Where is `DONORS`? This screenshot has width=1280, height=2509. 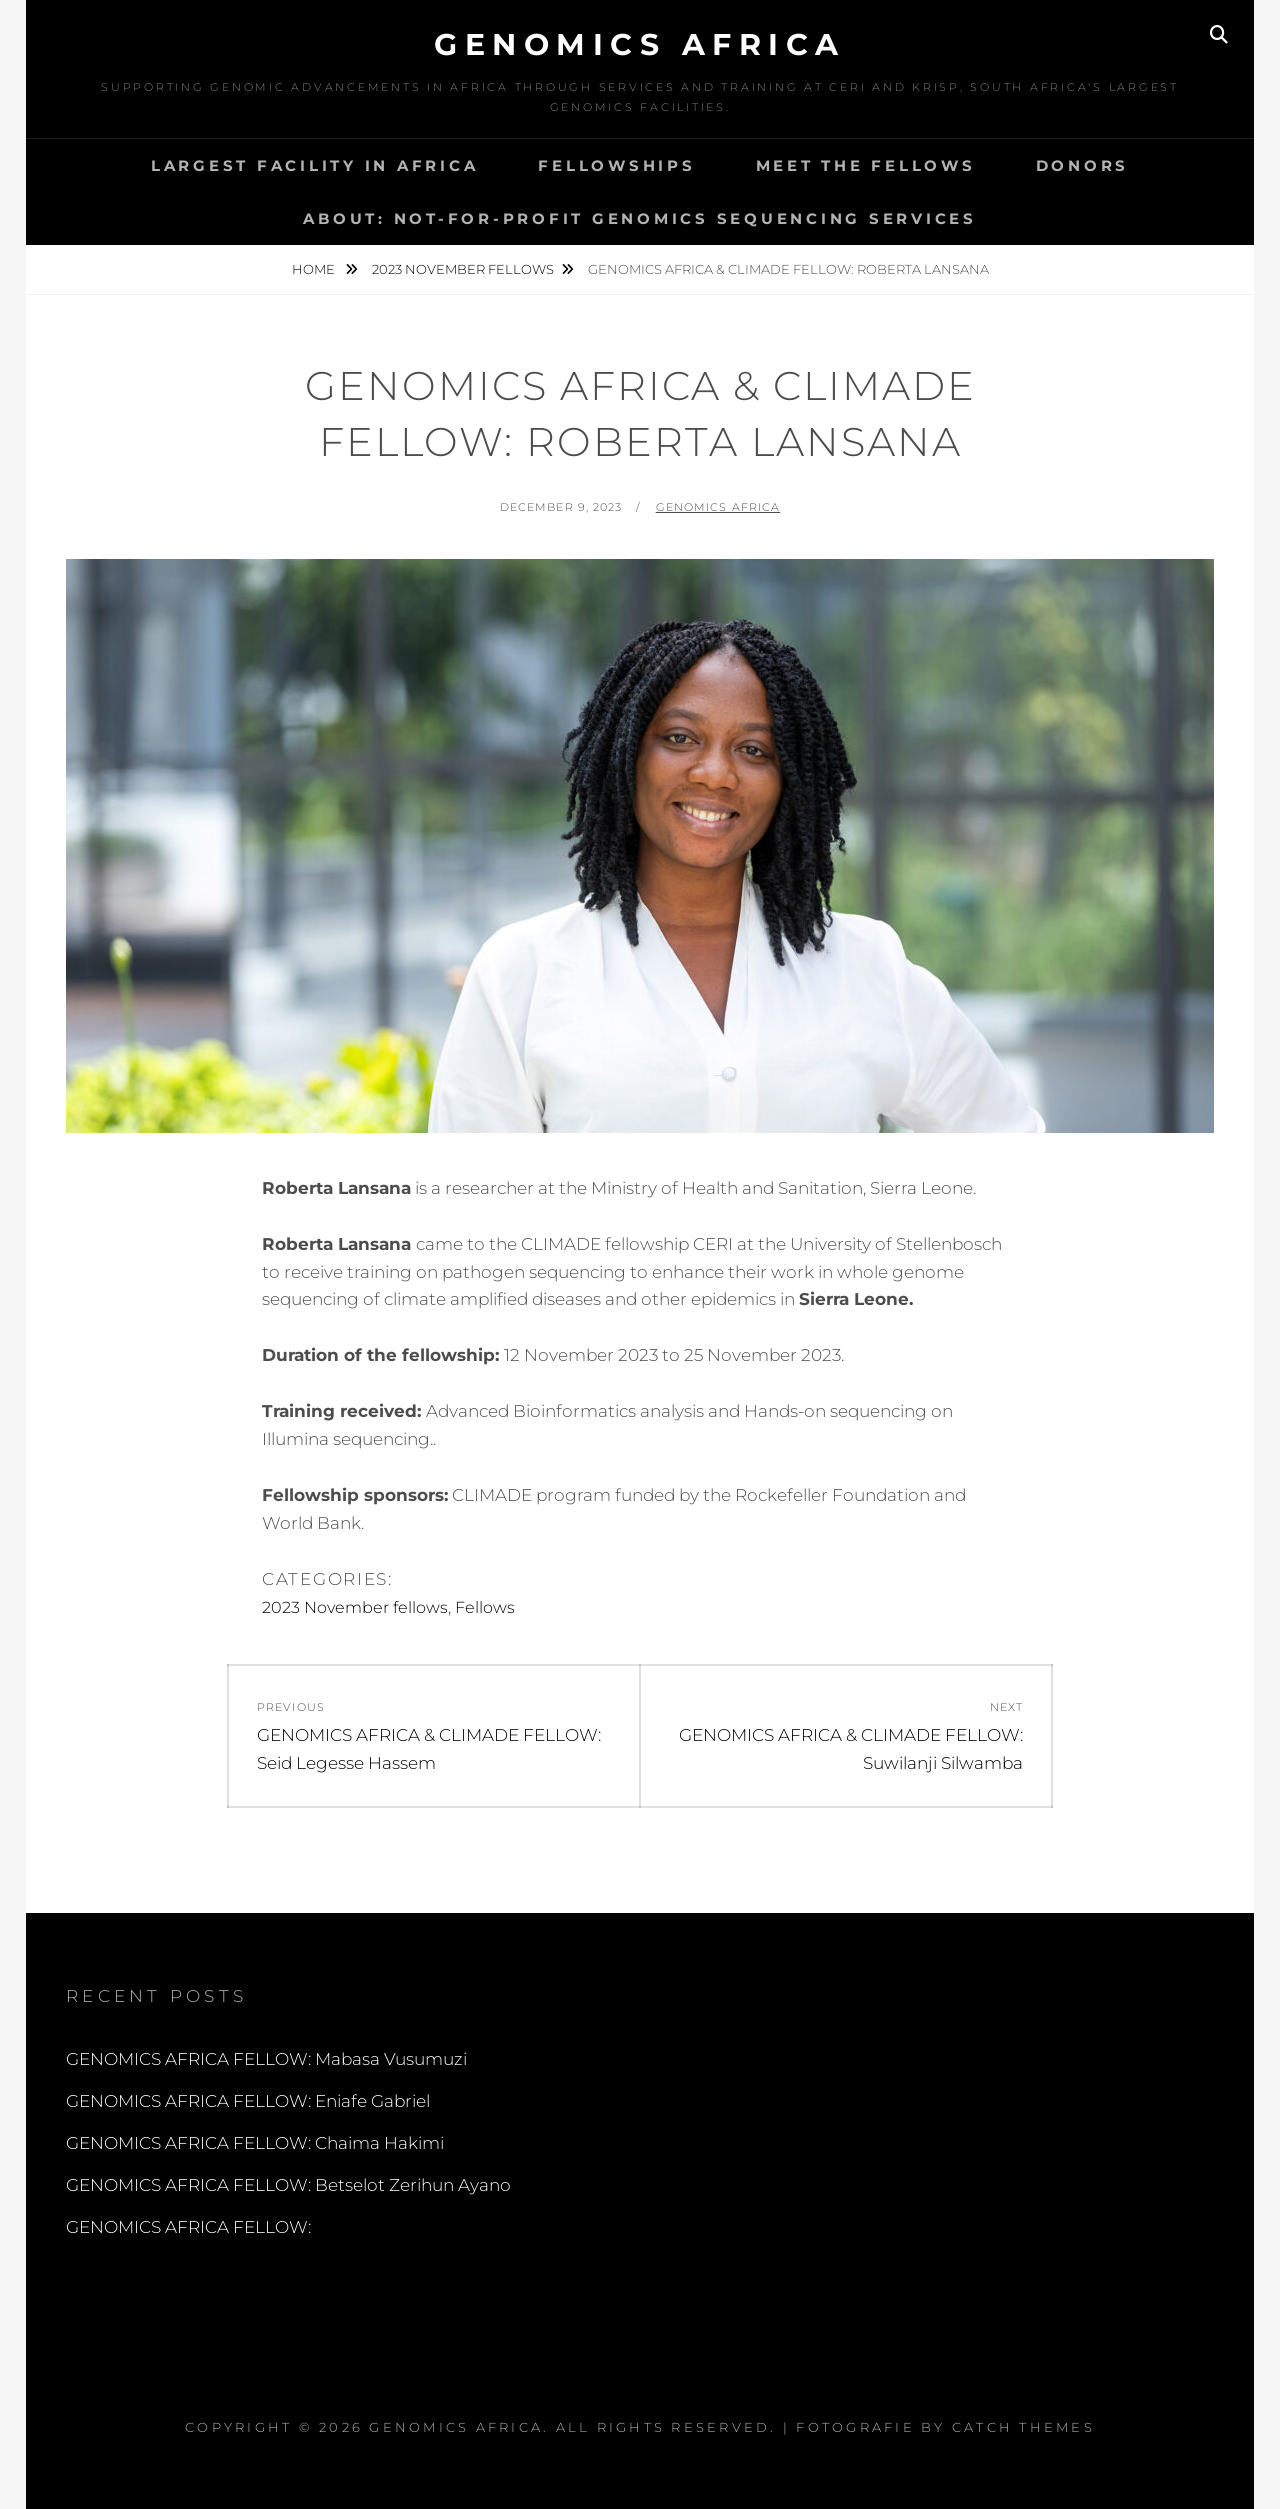
DONORS is located at coordinates (1083, 165).